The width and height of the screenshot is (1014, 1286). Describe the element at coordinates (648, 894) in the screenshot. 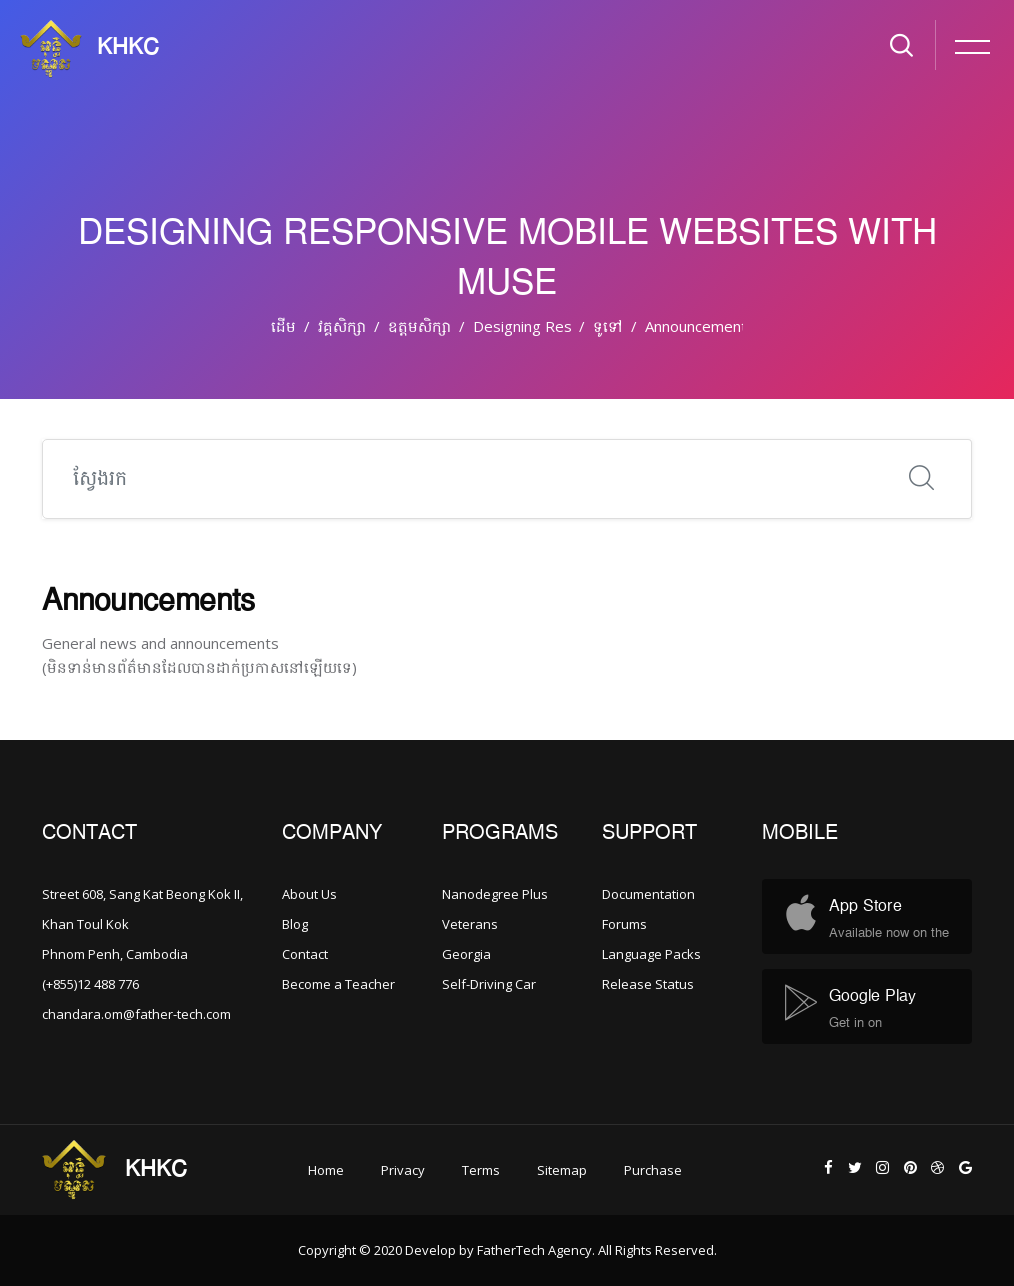

I see `Documentation` at that location.